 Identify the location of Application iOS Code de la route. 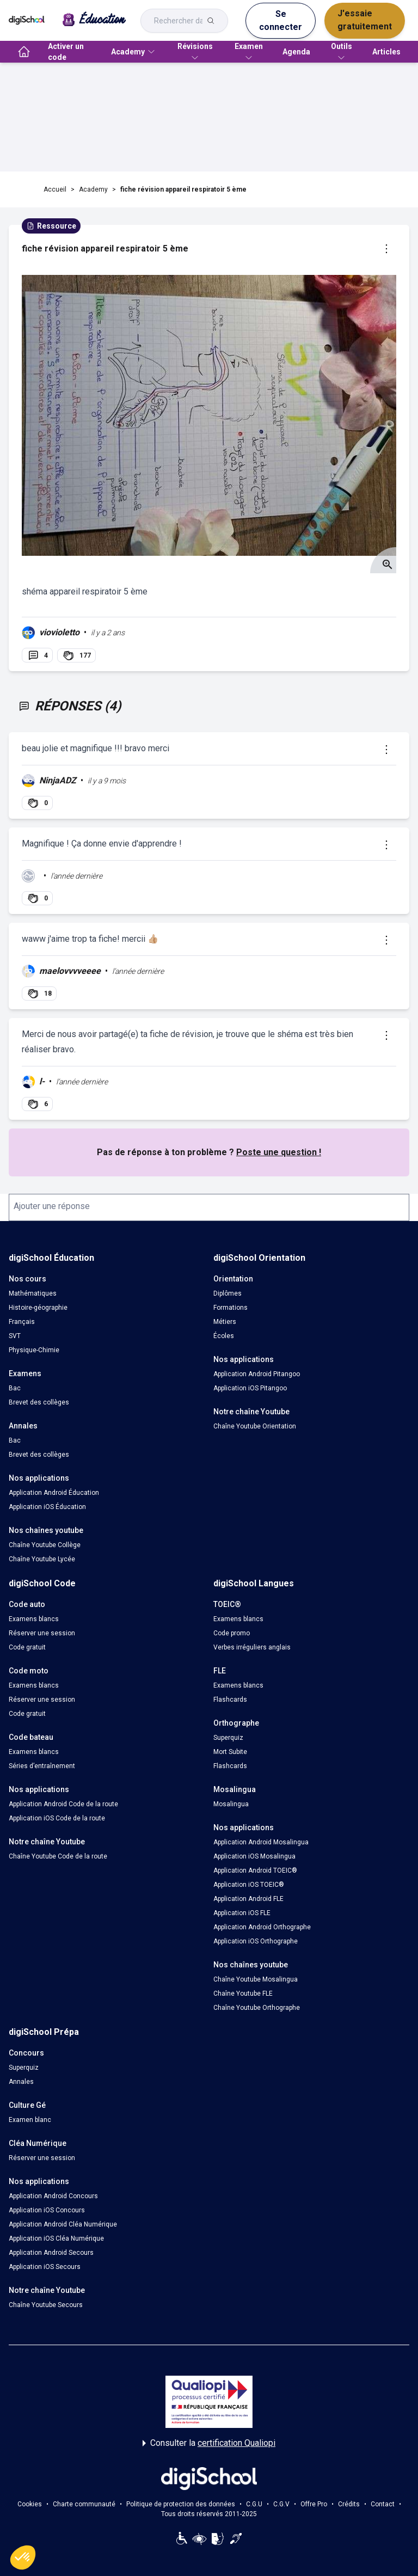
(57, 1818).